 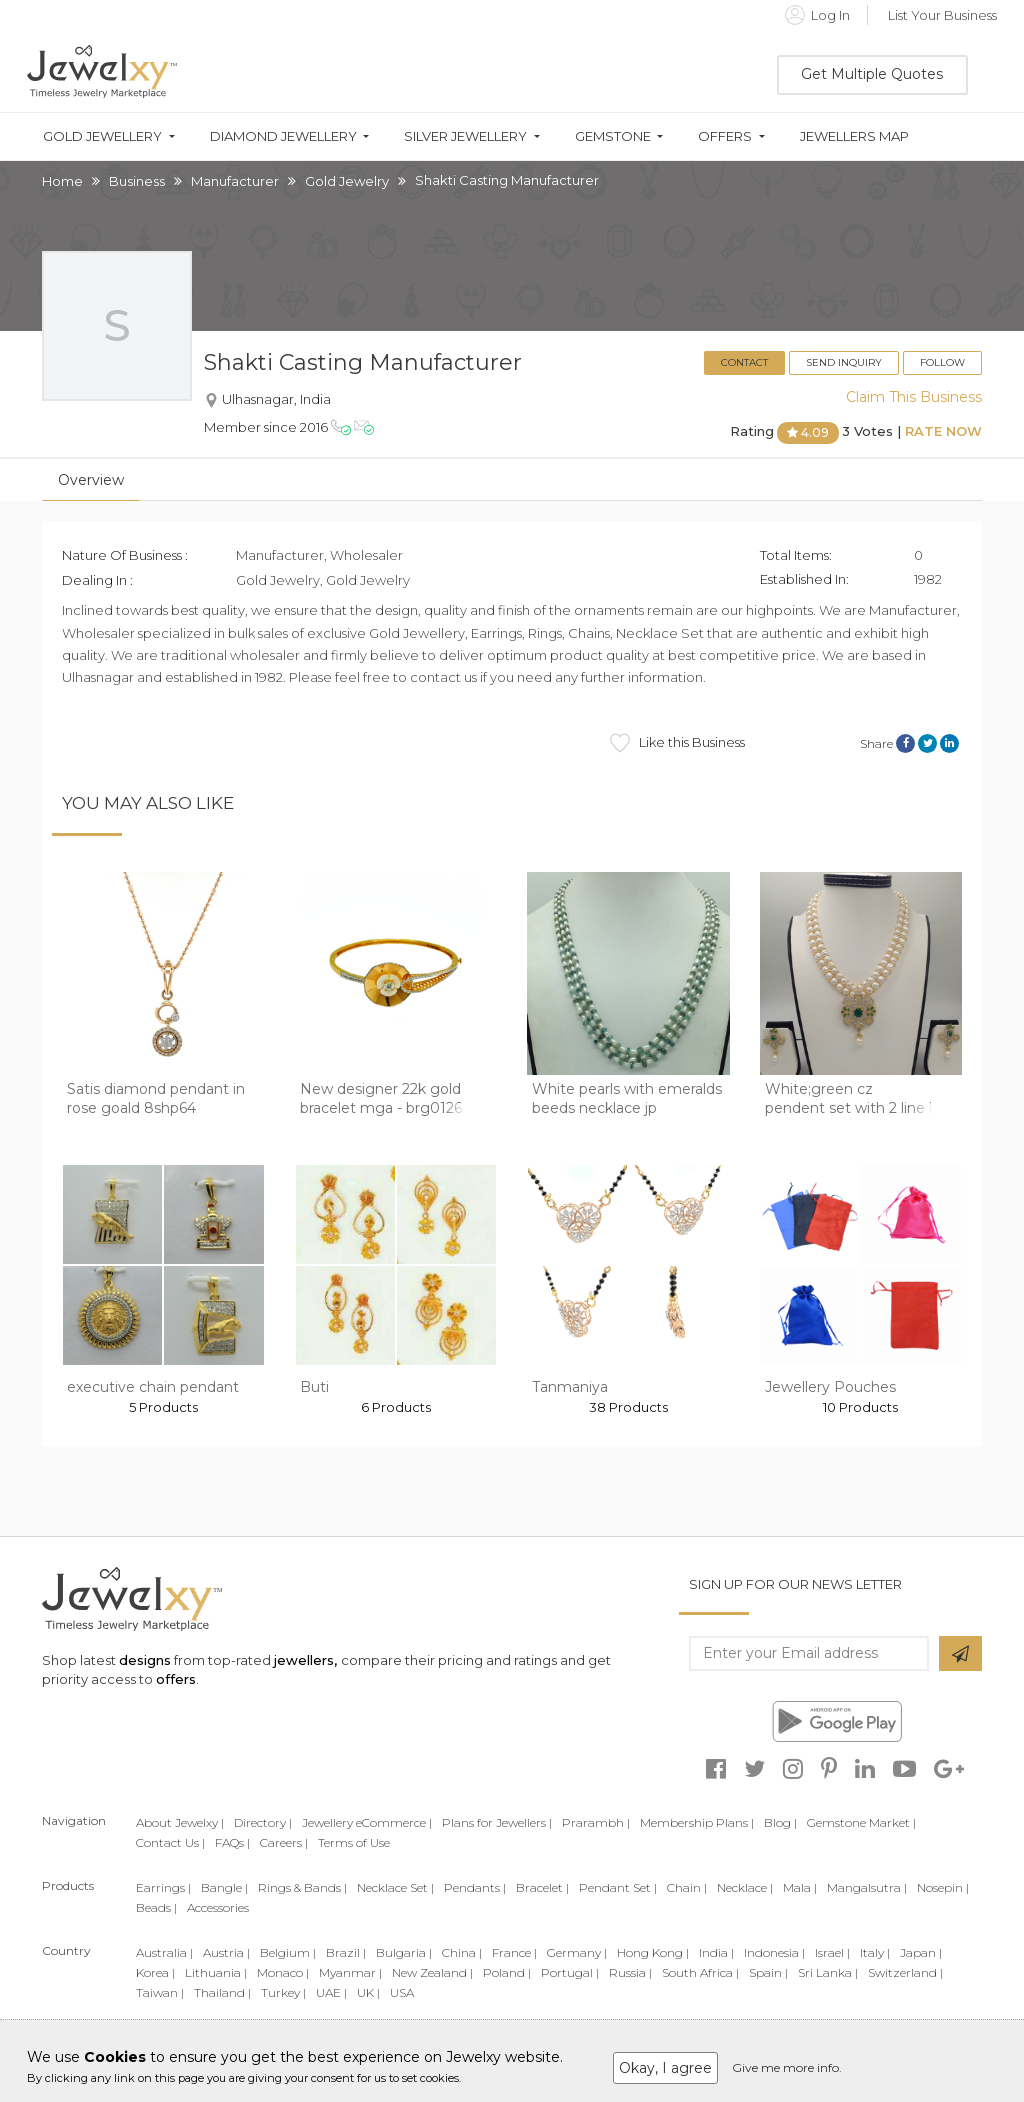 What do you see at coordinates (432, 1972) in the screenshot?
I see `New Zealand |` at bounding box center [432, 1972].